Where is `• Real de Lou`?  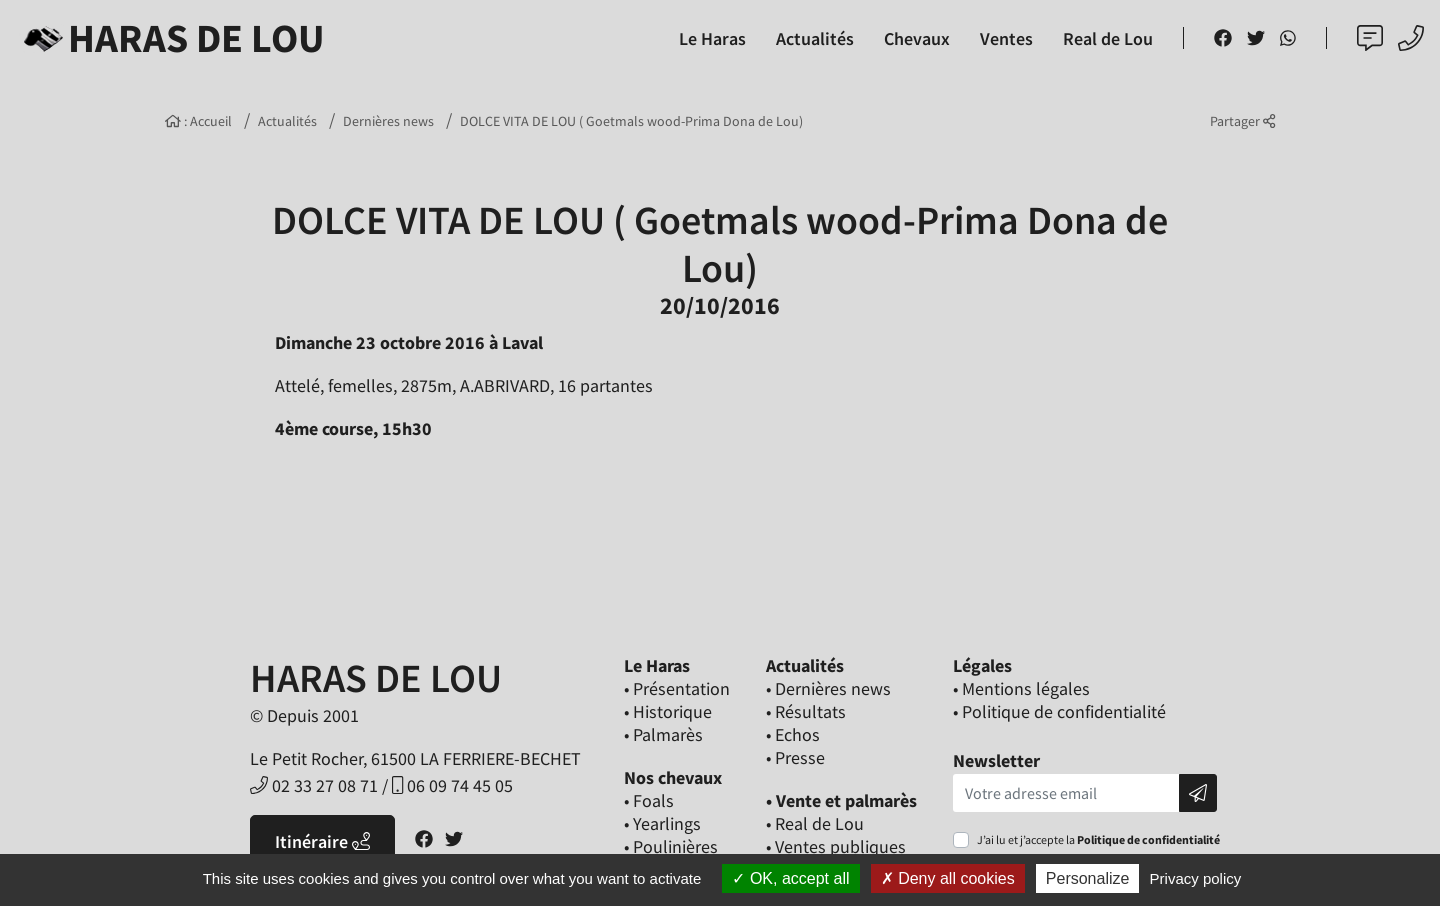 • Real de Lou is located at coordinates (815, 823).